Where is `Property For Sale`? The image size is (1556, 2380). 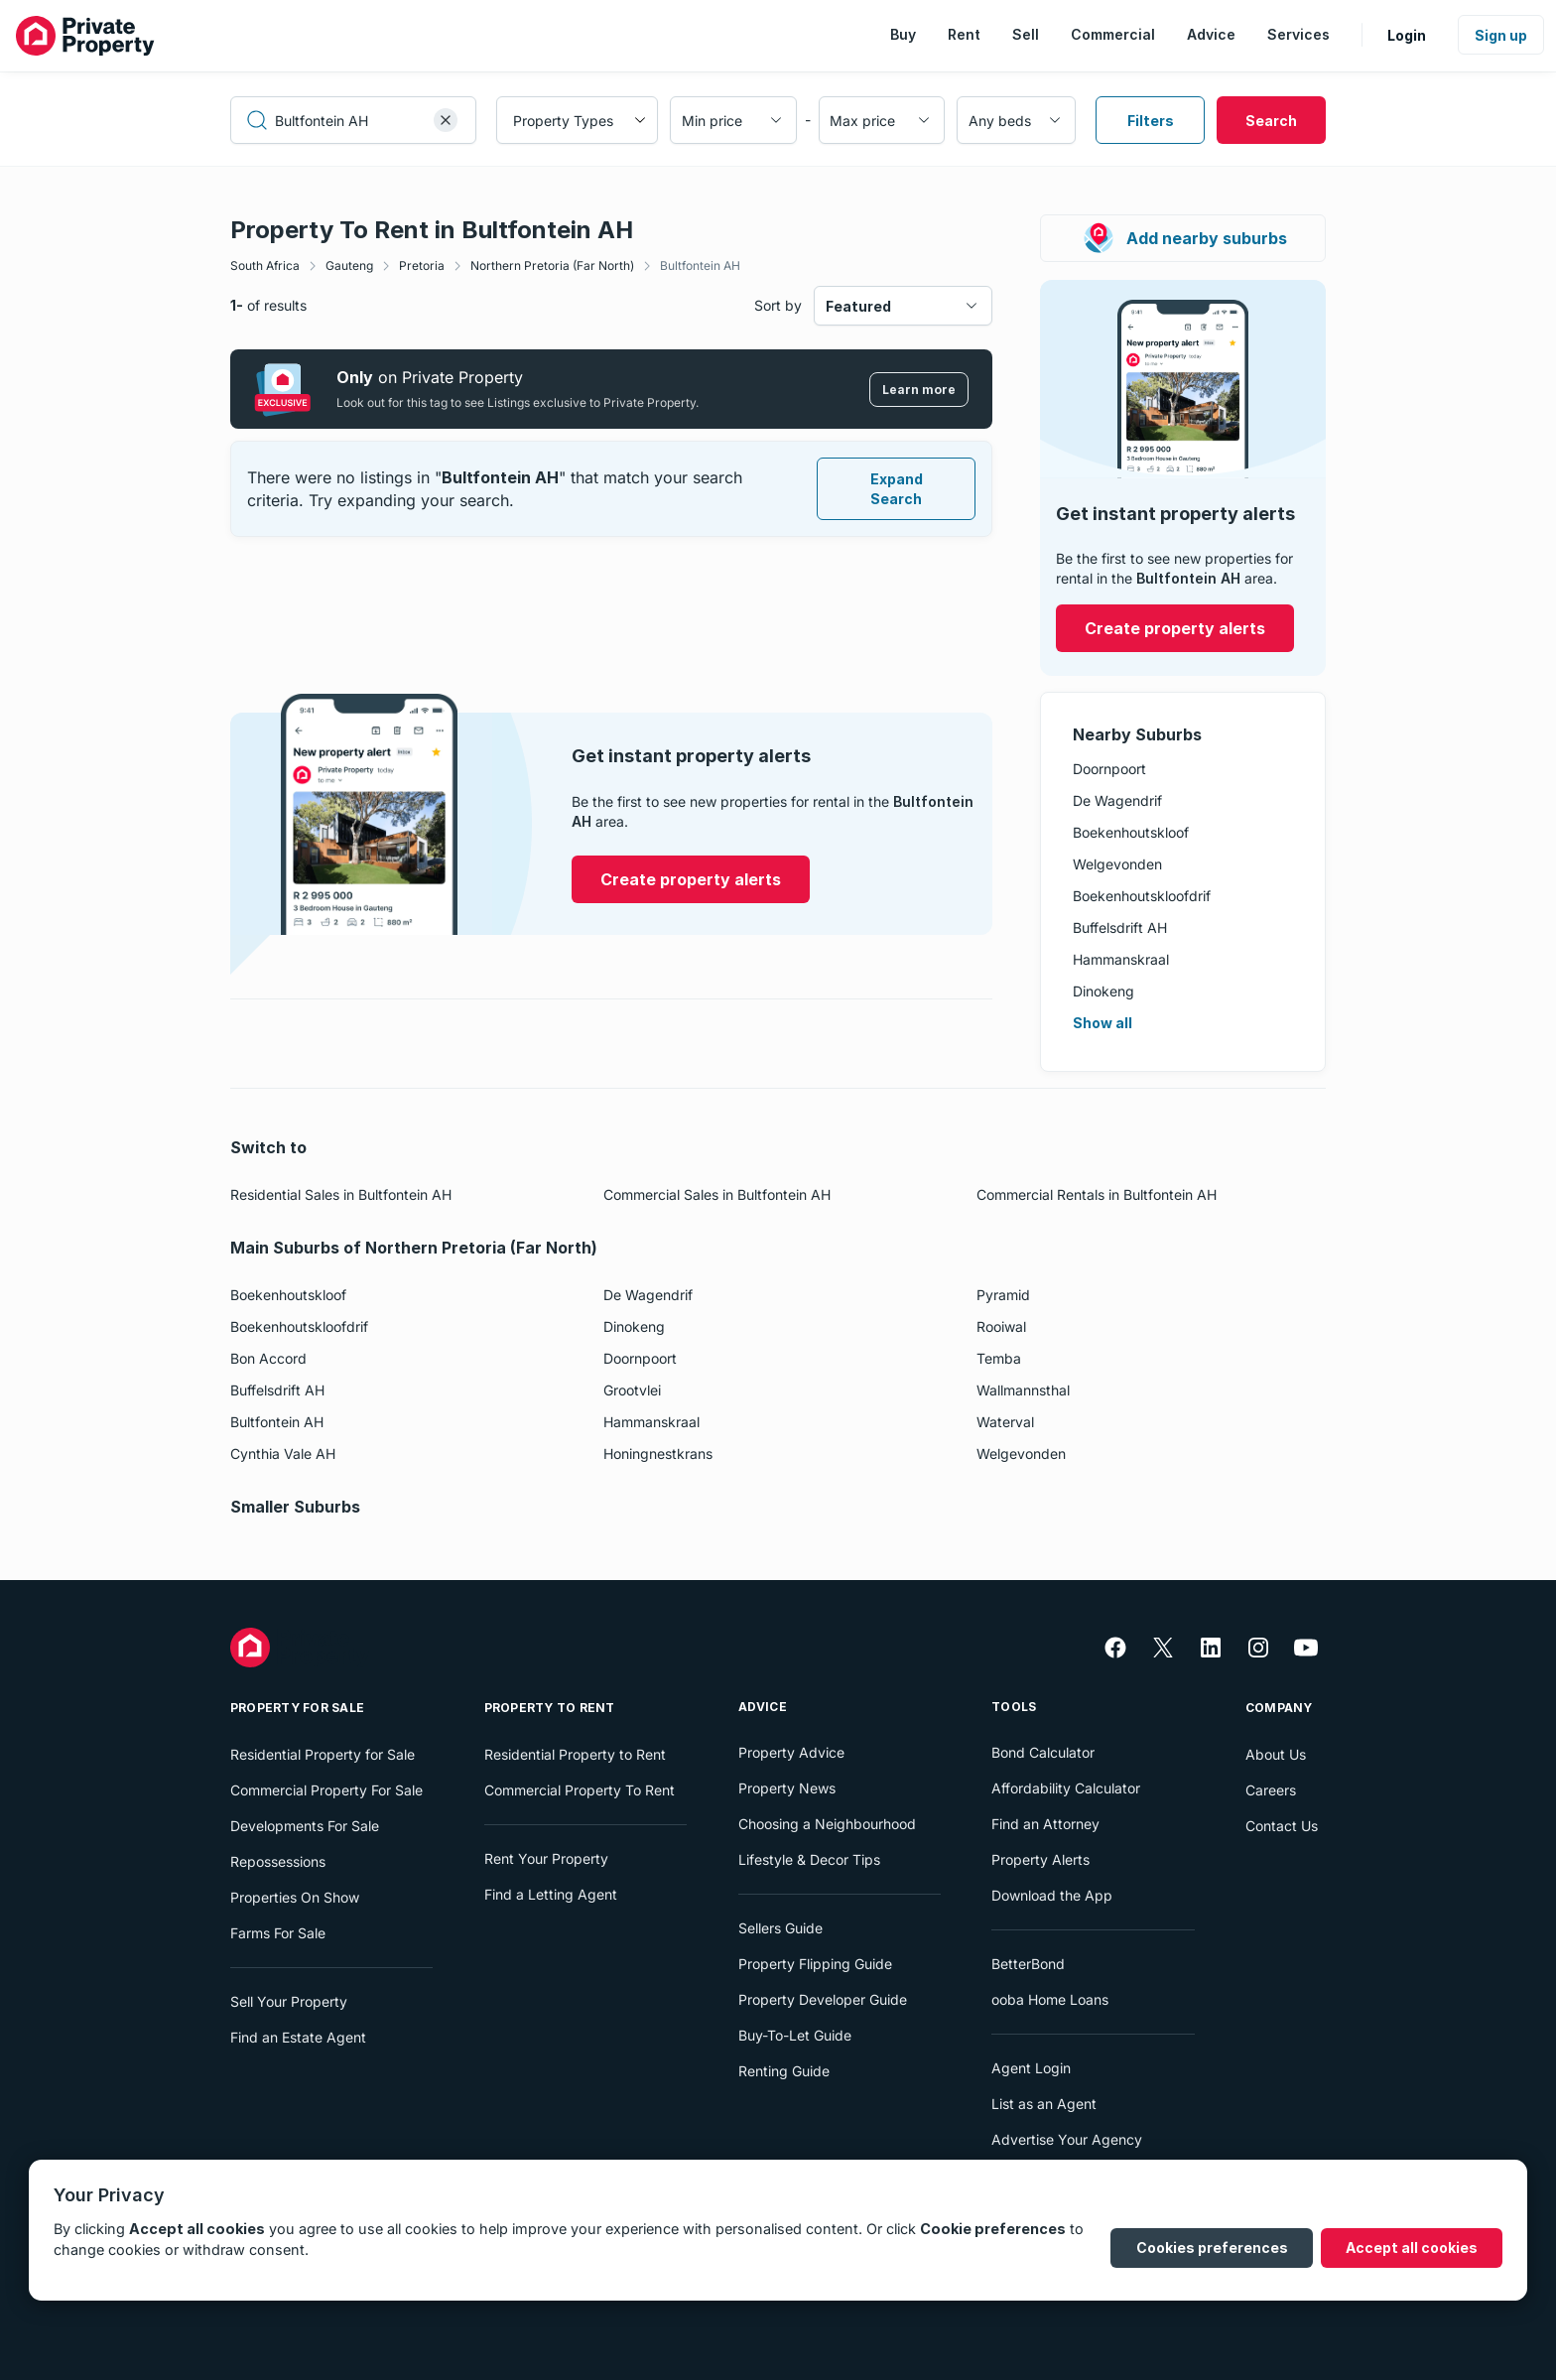 Property For Sale is located at coordinates (297, 1707).